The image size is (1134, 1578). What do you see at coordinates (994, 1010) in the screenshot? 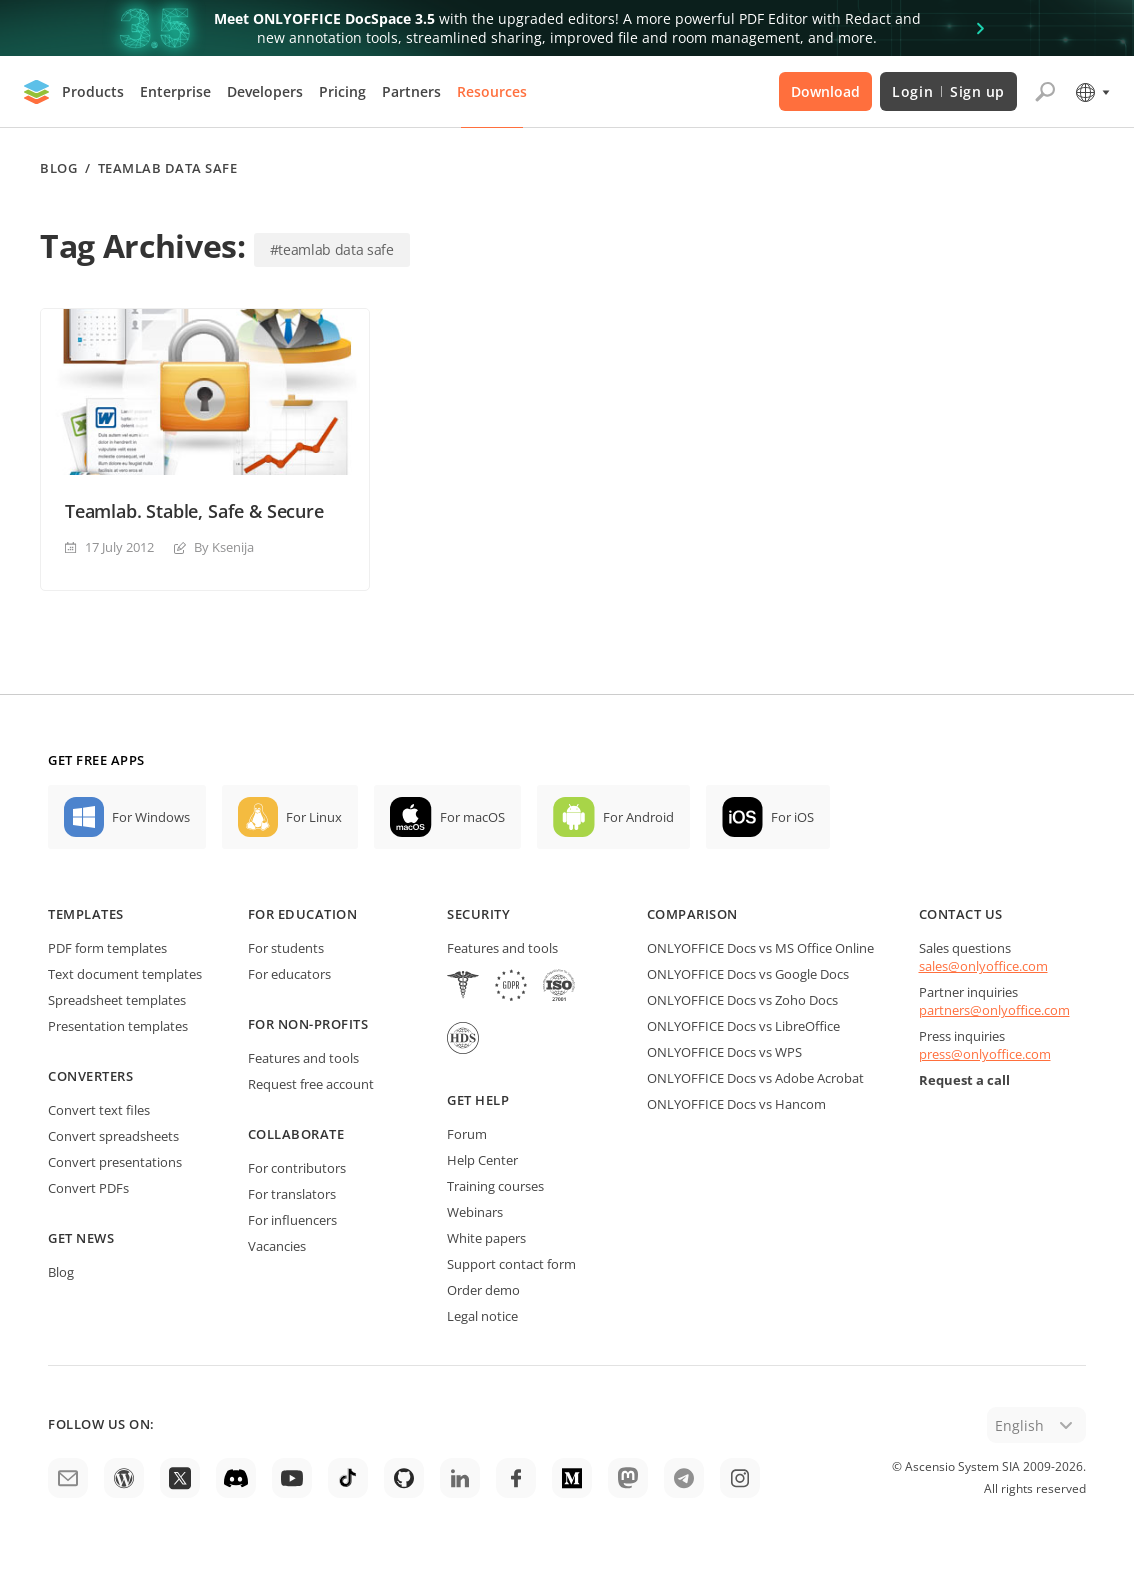
I see `partners@onlyoffice.com` at bounding box center [994, 1010].